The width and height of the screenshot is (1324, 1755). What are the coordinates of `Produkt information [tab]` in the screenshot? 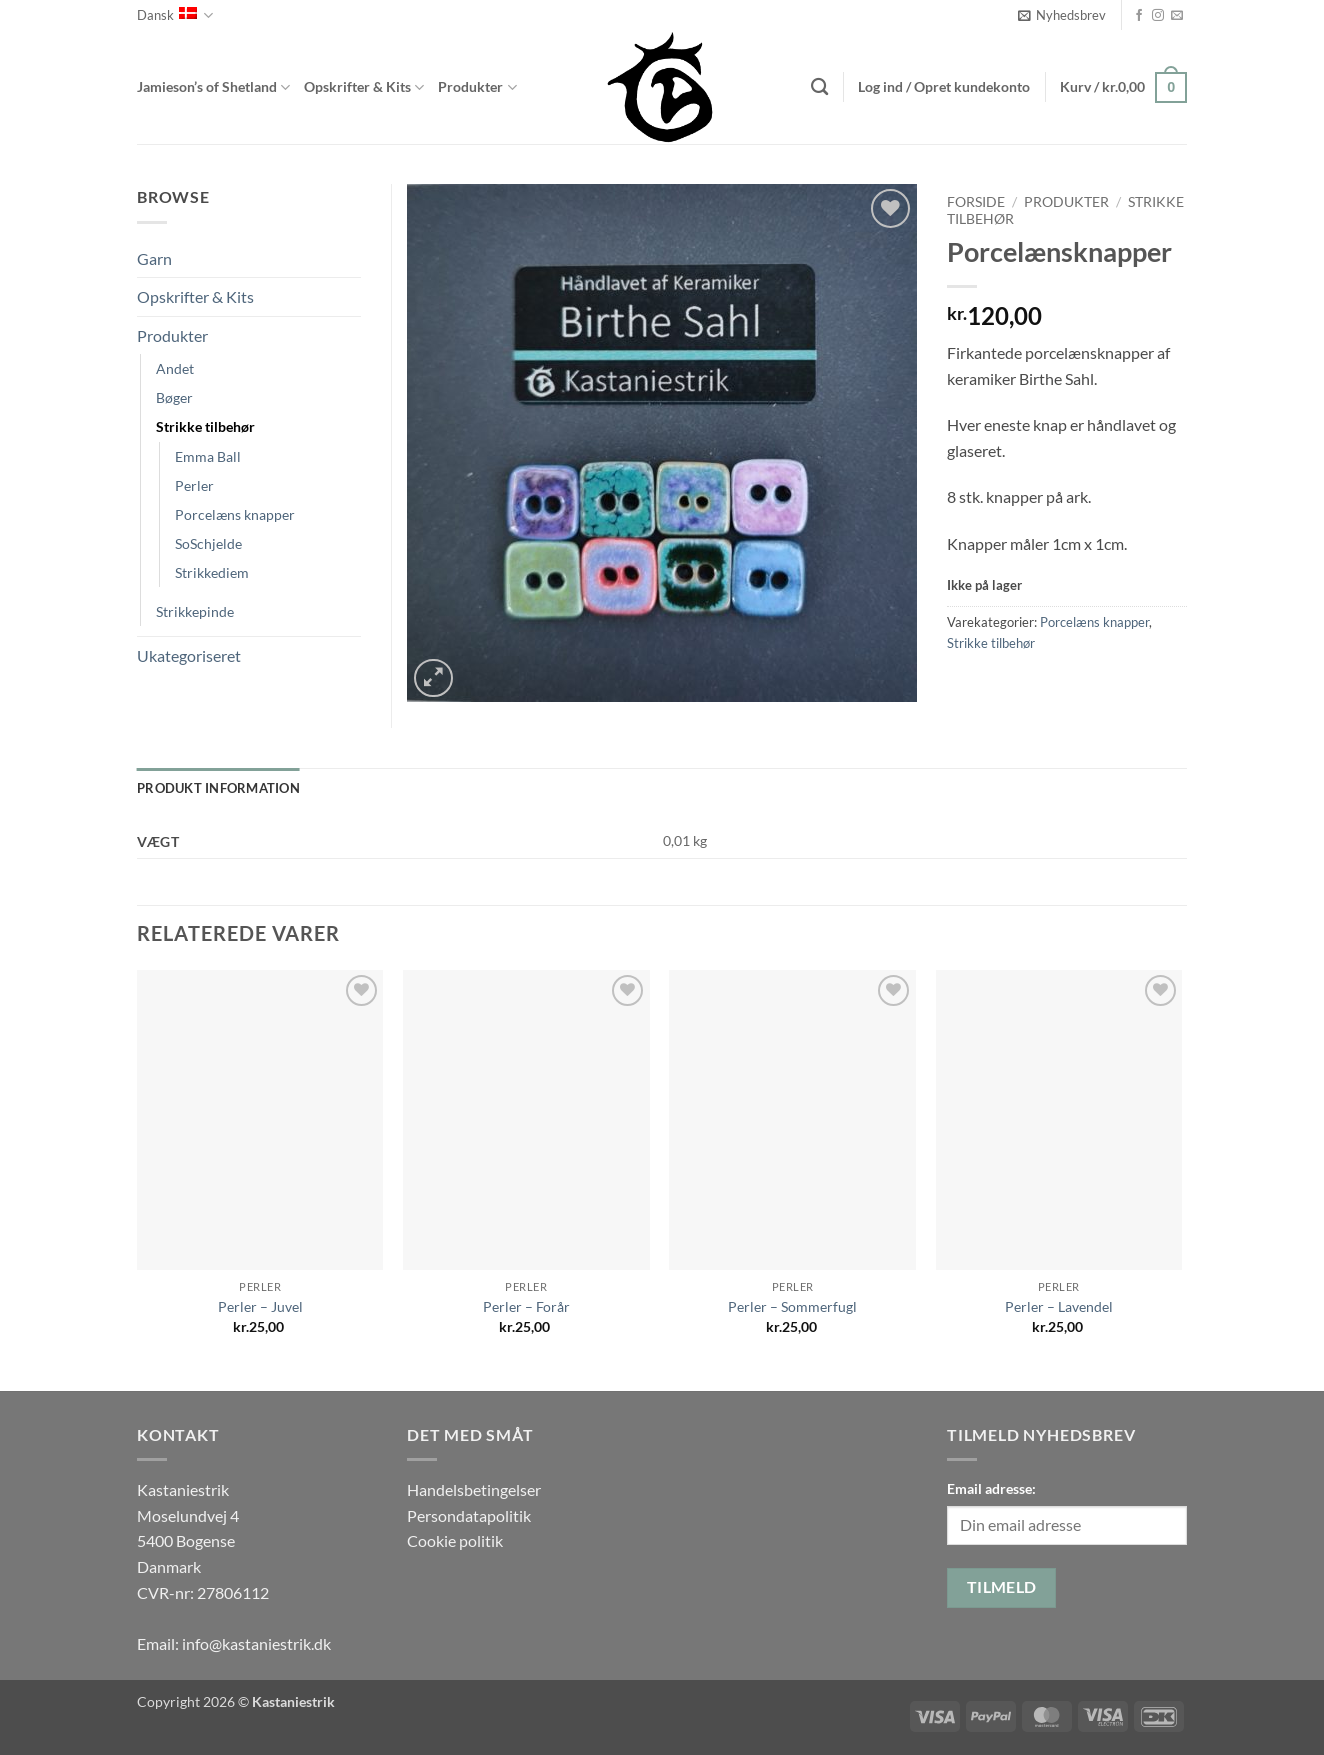 It's located at (218, 788).